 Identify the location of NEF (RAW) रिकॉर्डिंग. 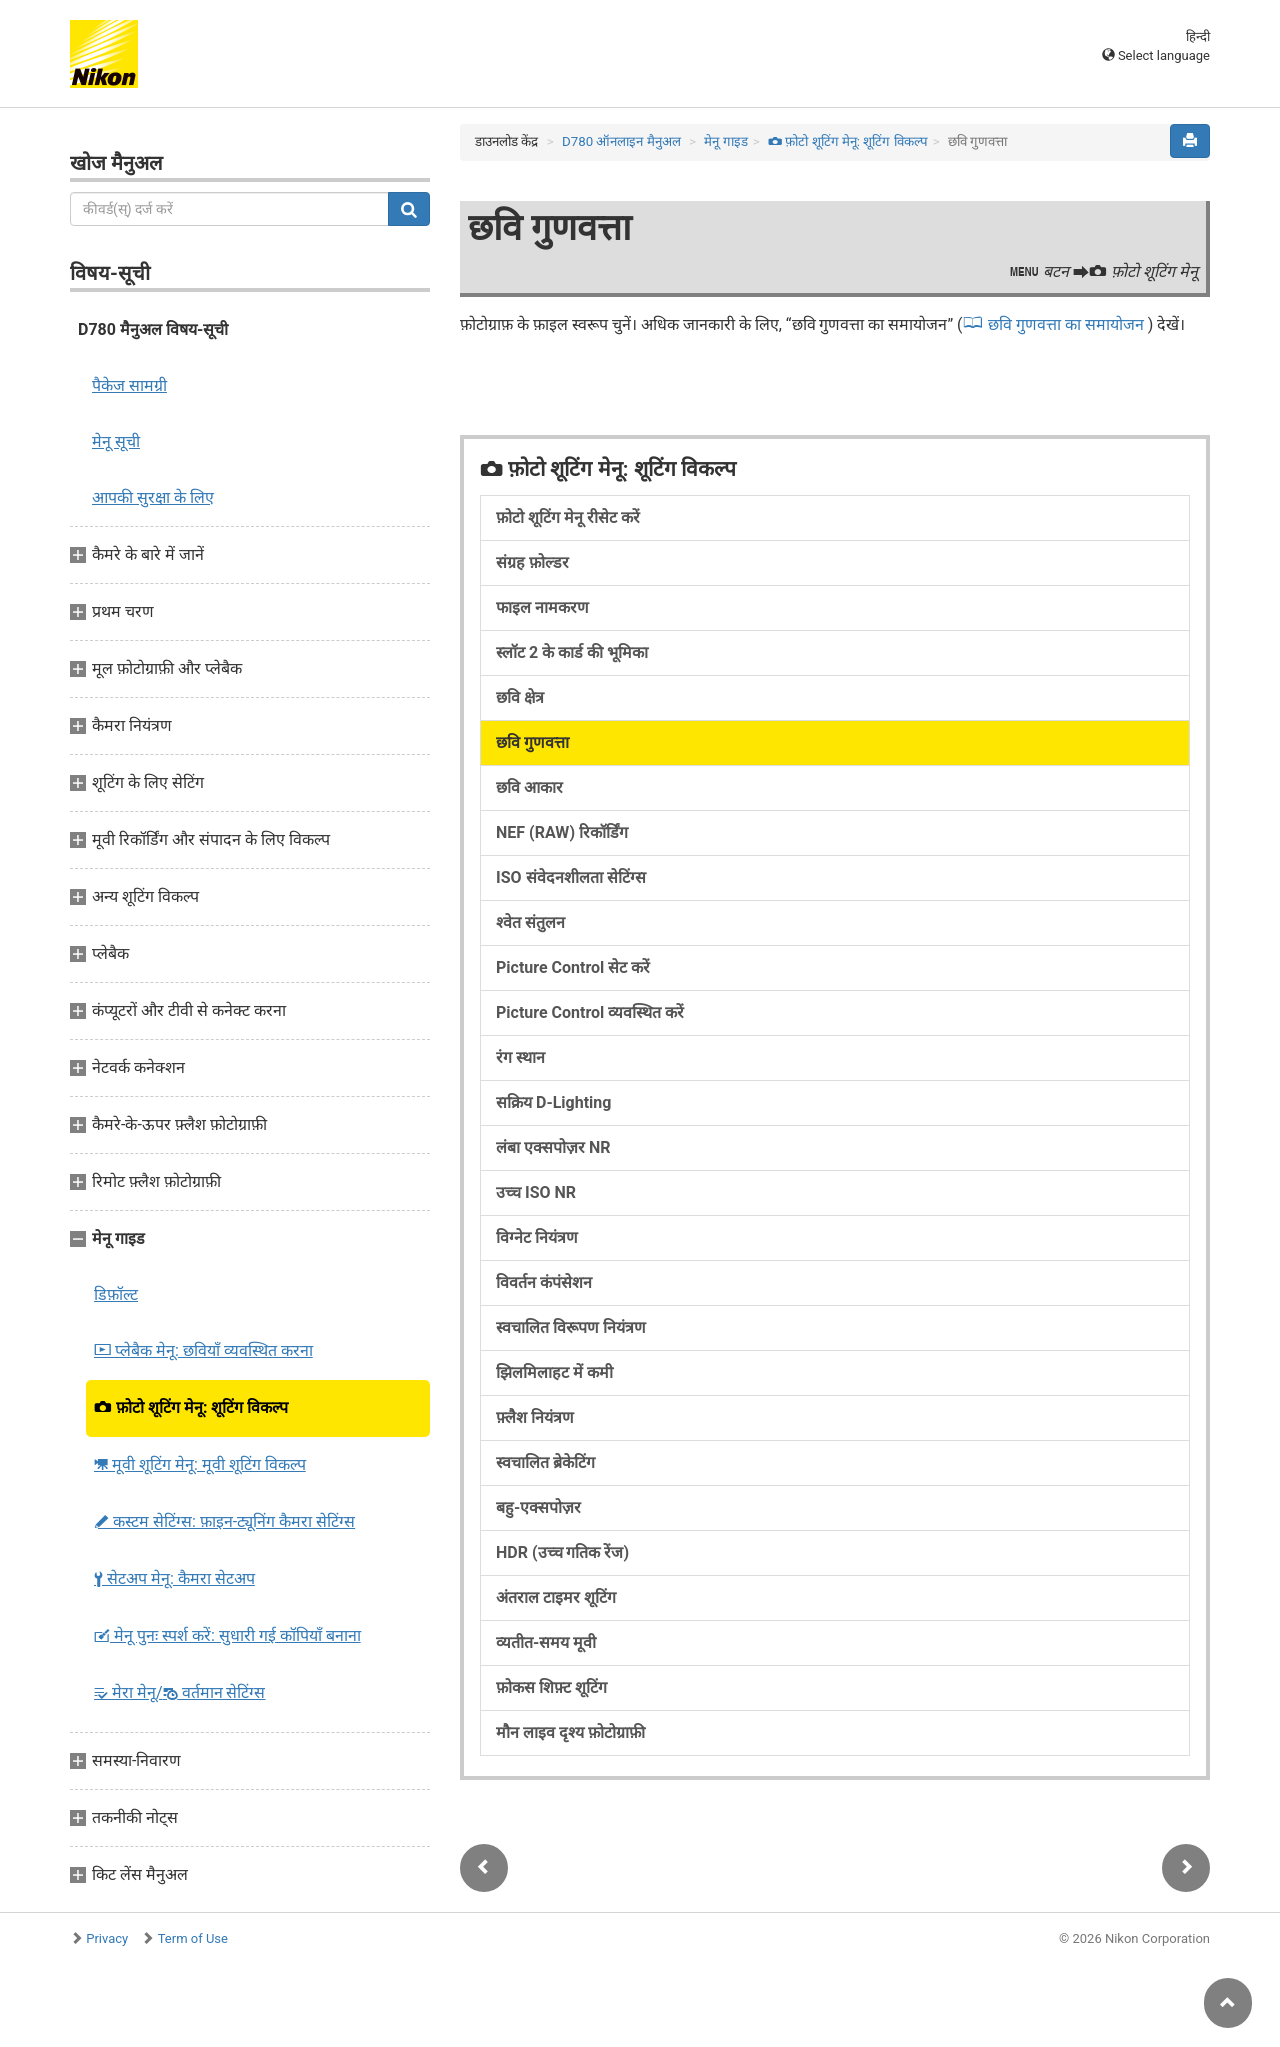
(562, 832).